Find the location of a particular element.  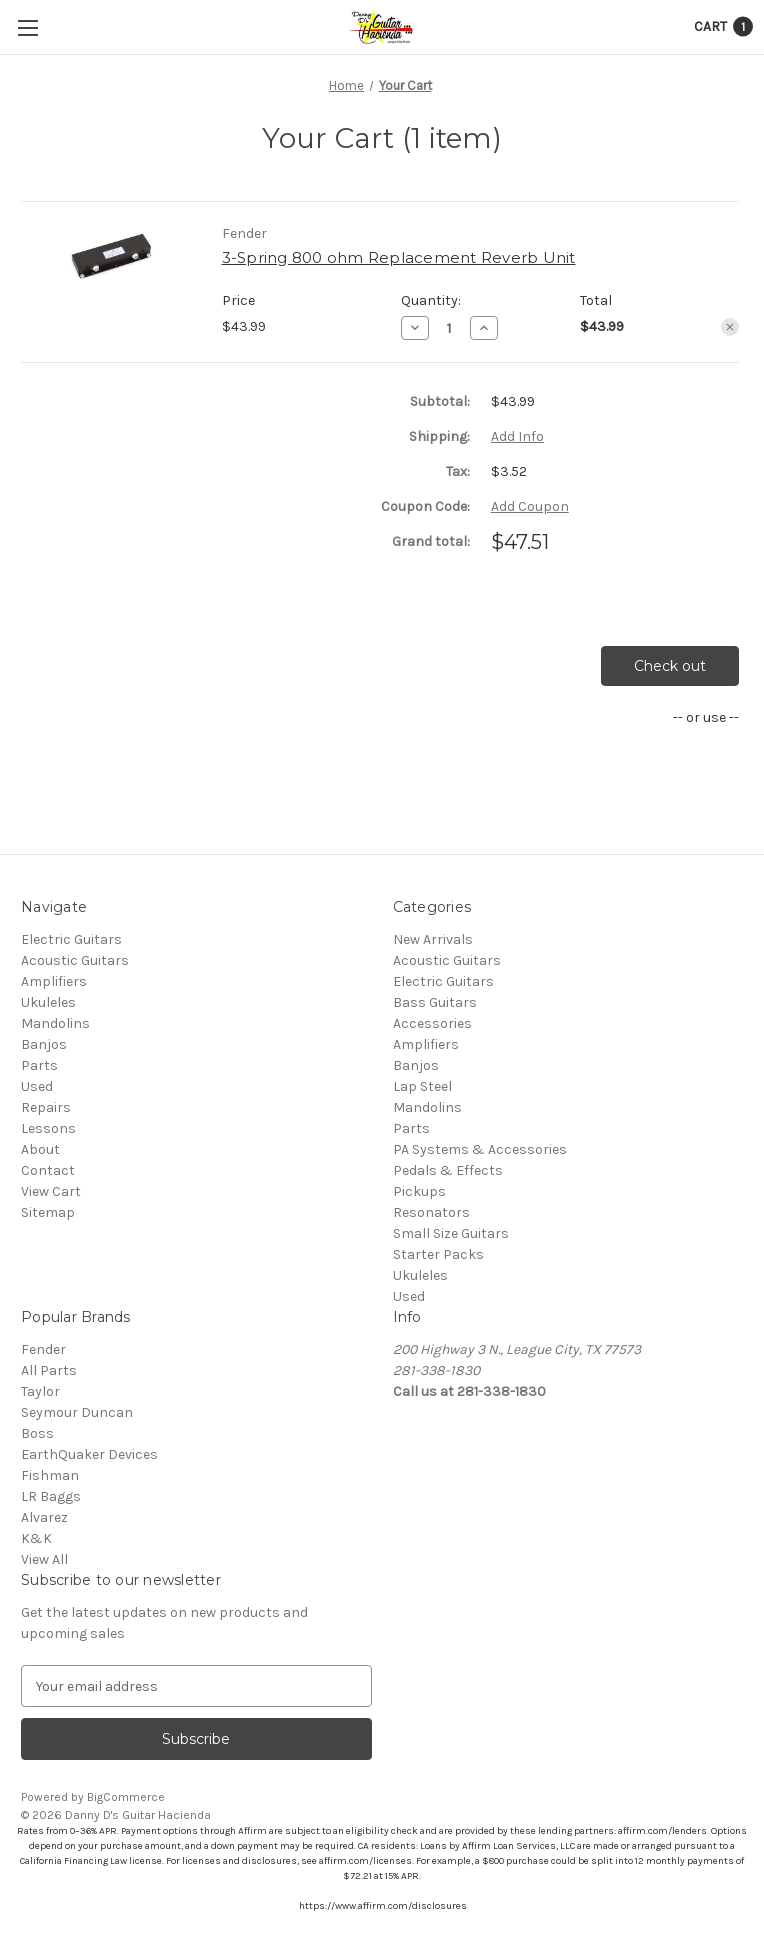

Add Coupon is located at coordinates (530, 506).